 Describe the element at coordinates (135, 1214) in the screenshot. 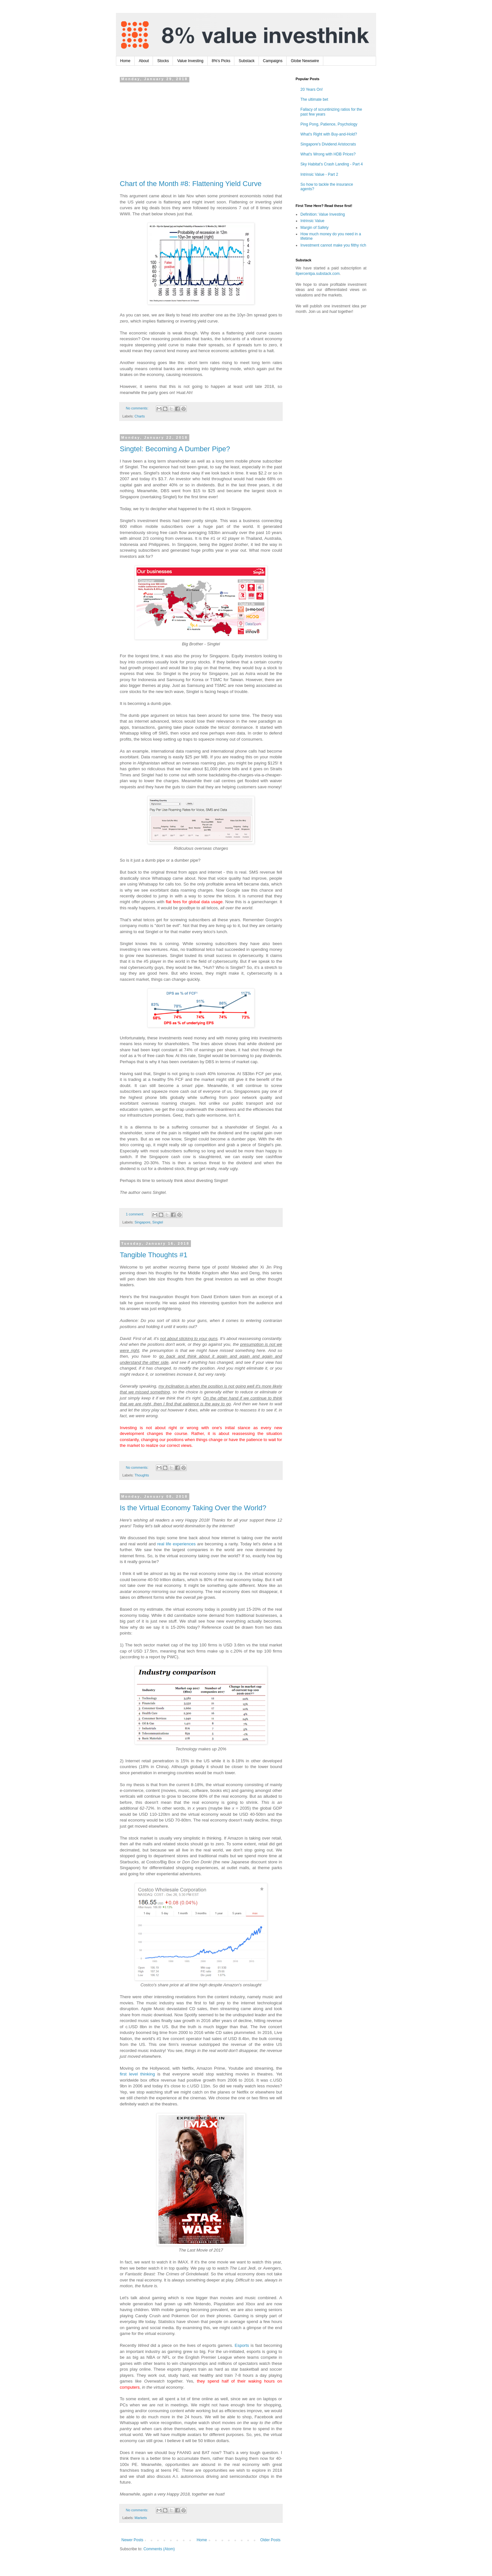

I see `1 comment:` at that location.